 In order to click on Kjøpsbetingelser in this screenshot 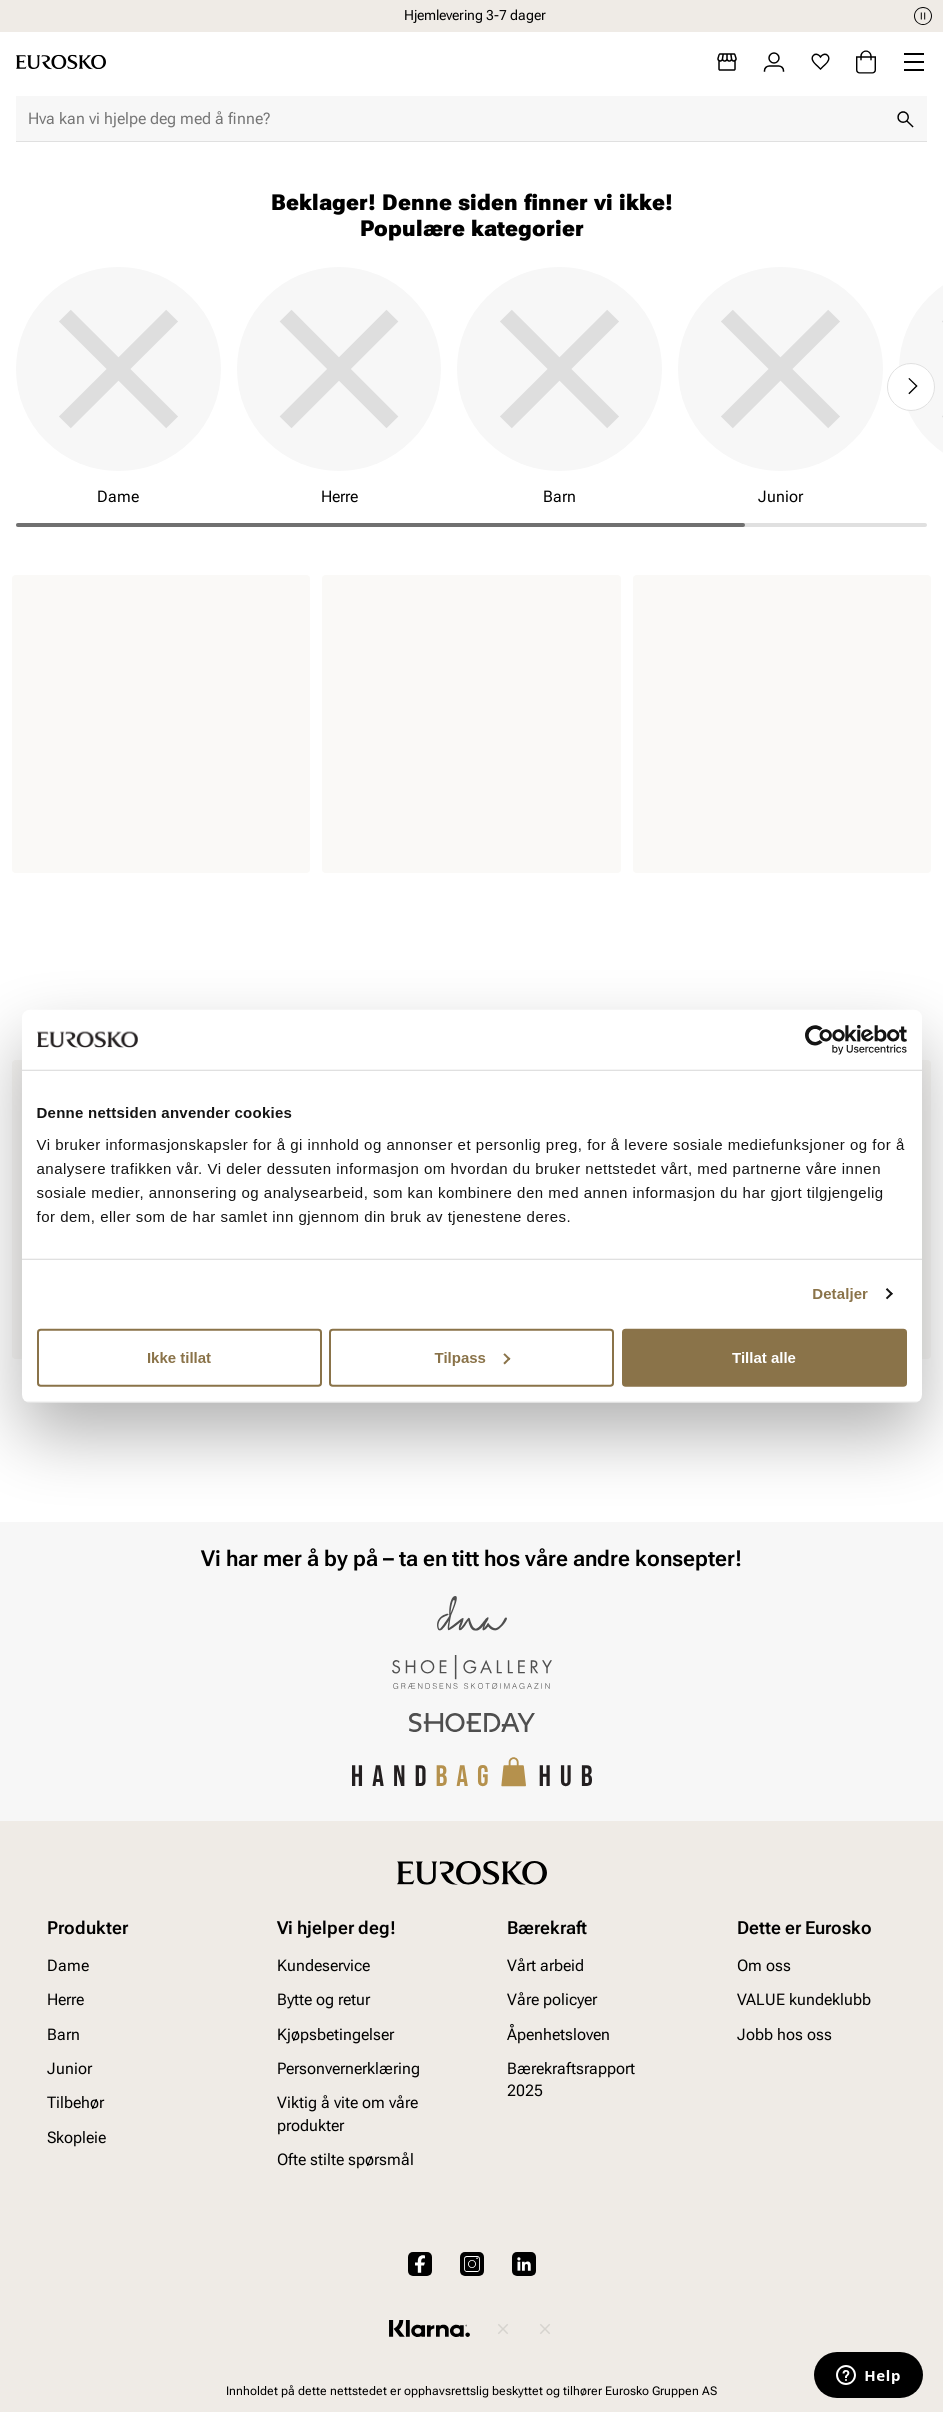, I will do `click(335, 2033)`.